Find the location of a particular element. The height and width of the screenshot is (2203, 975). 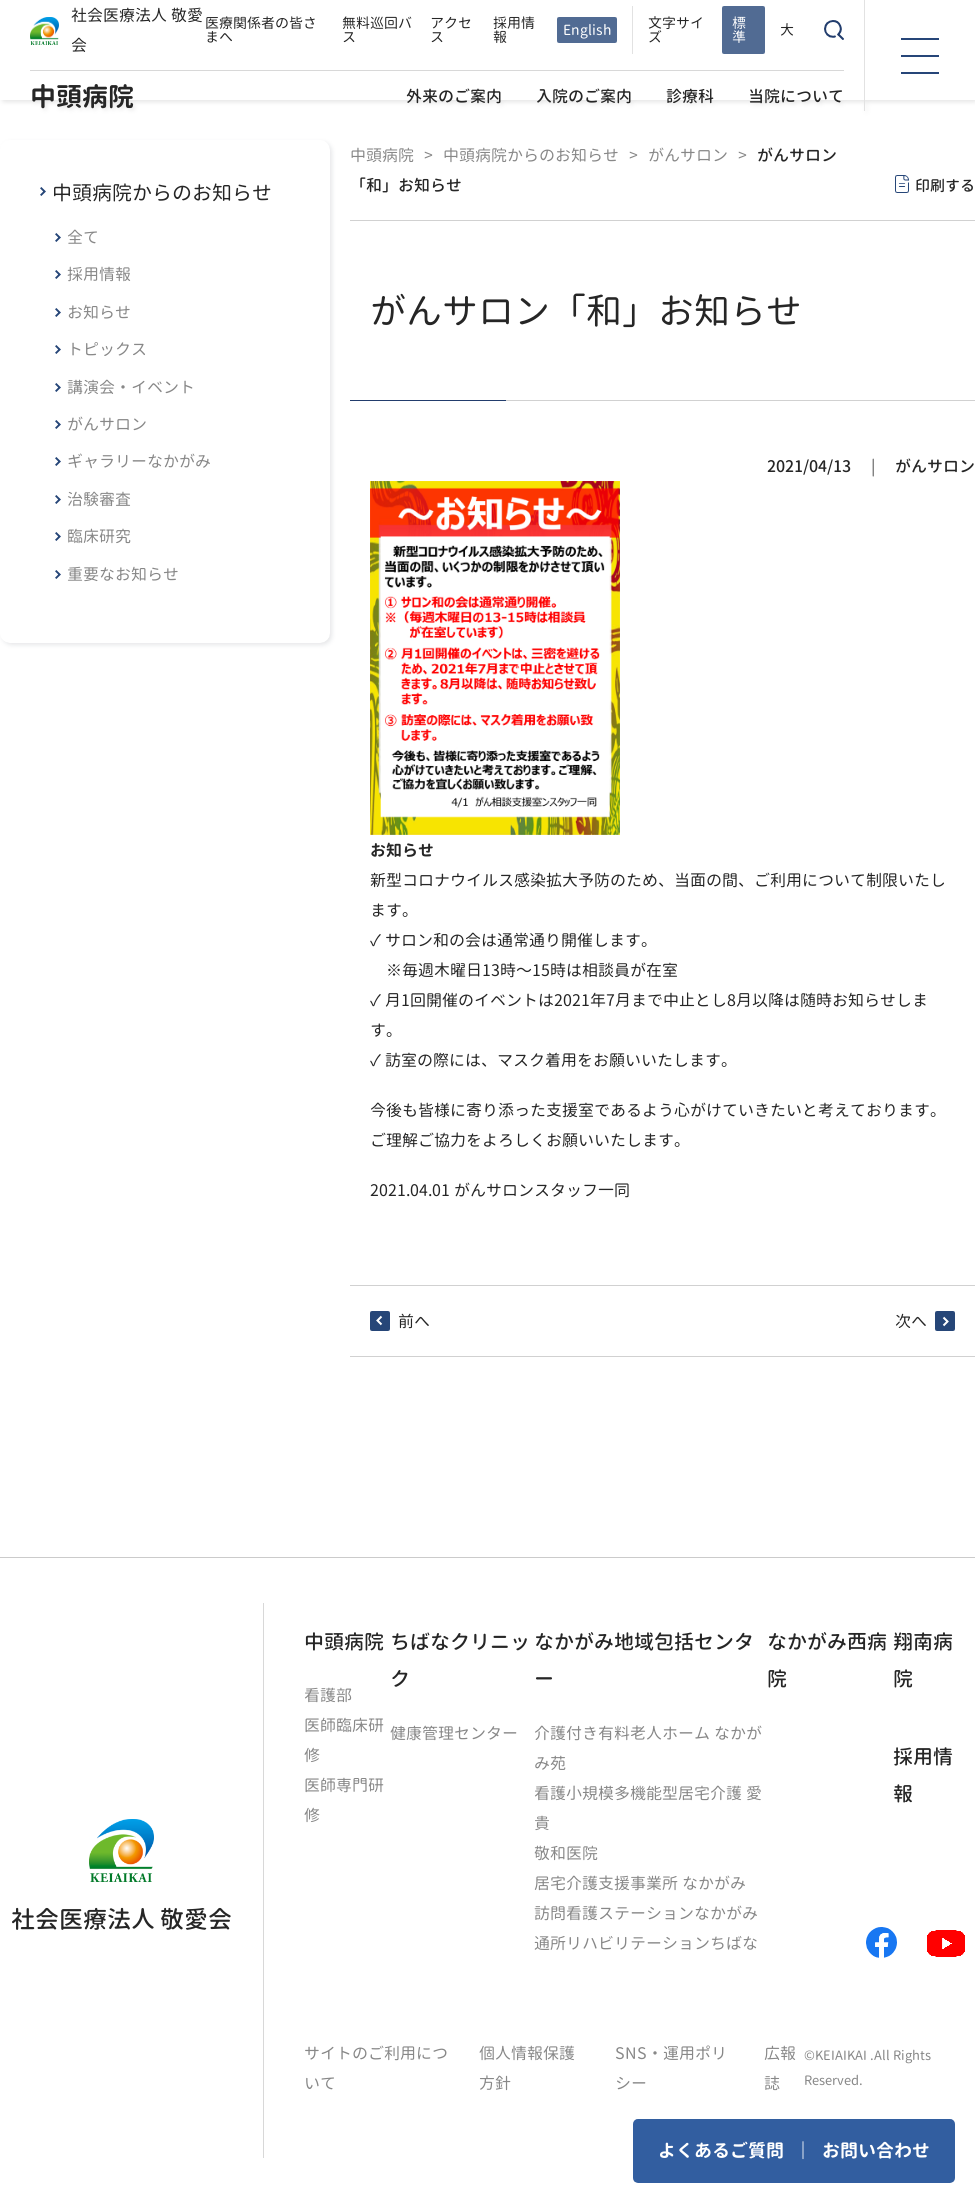

訪問看護ステーションなかがみ is located at coordinates (646, 1913).